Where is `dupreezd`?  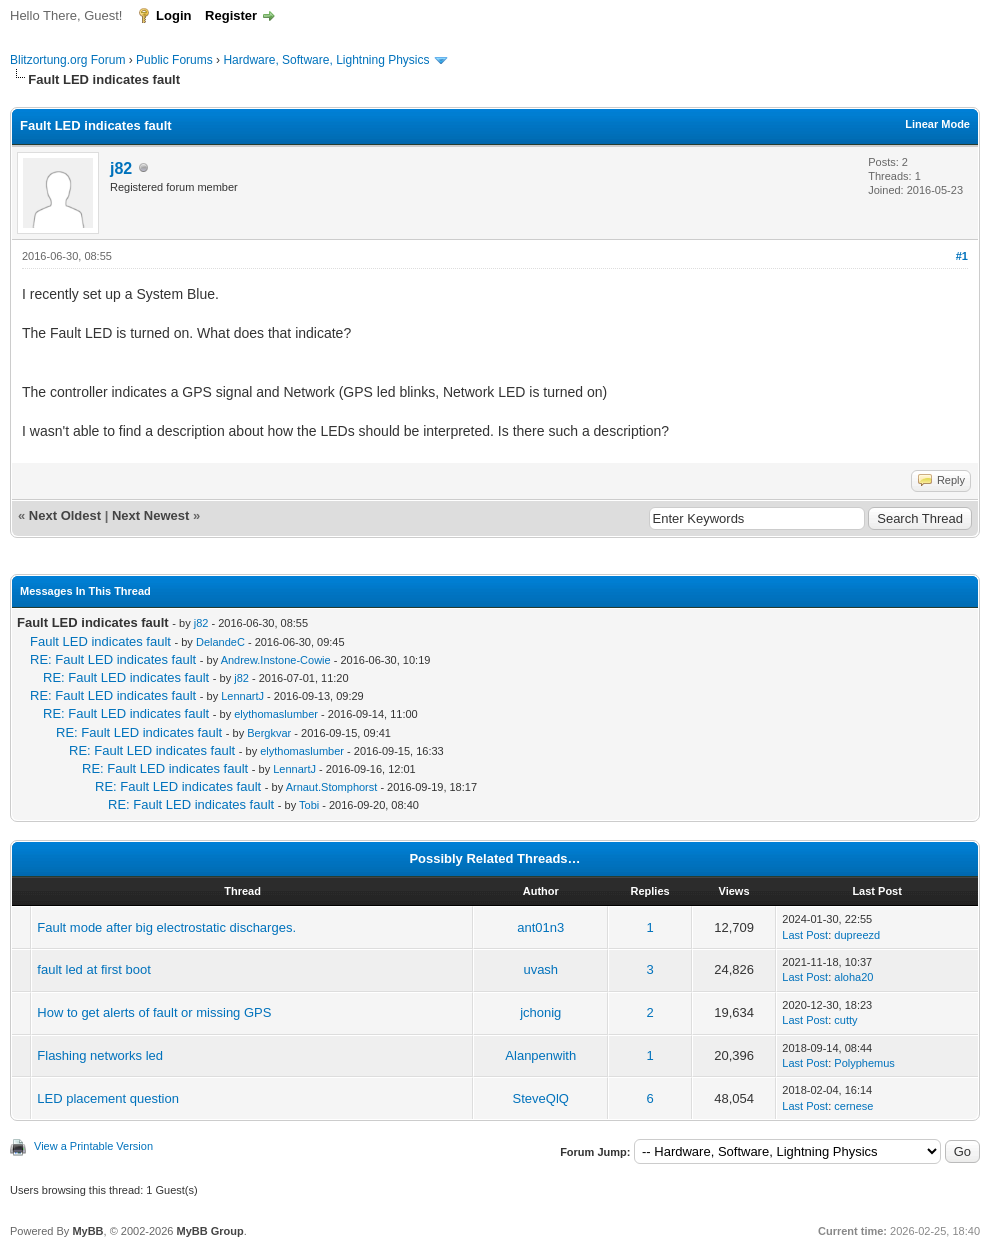
dupreezd is located at coordinates (857, 935).